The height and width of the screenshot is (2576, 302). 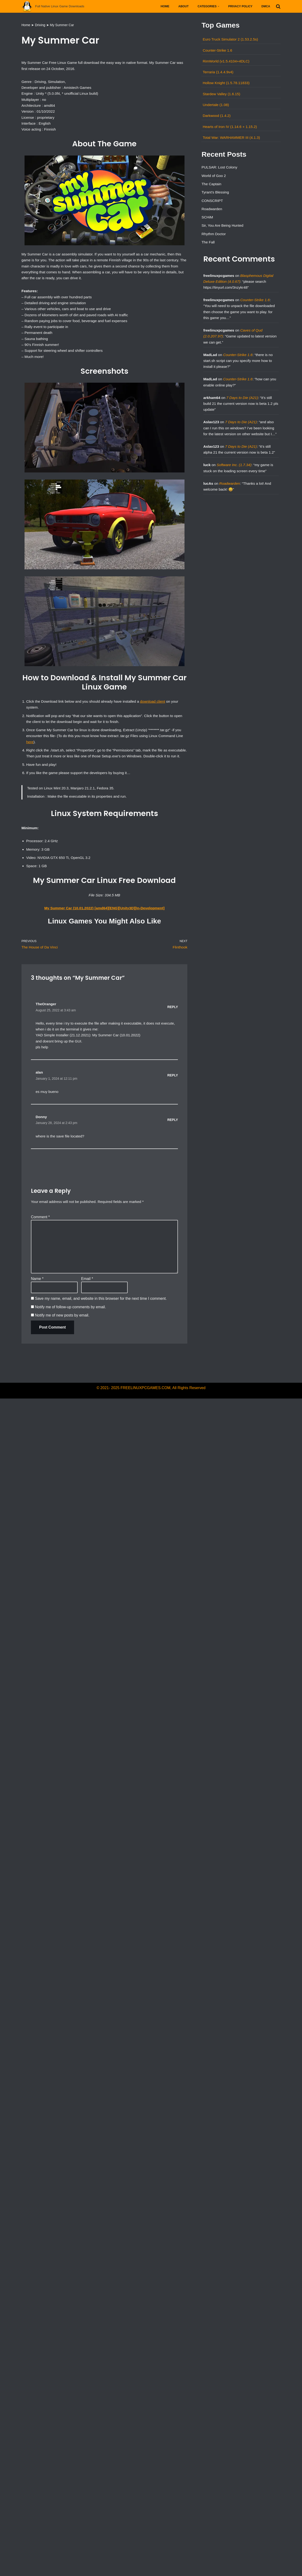 I want to click on Reply [Reply to Donny], so click(x=172, y=1155).